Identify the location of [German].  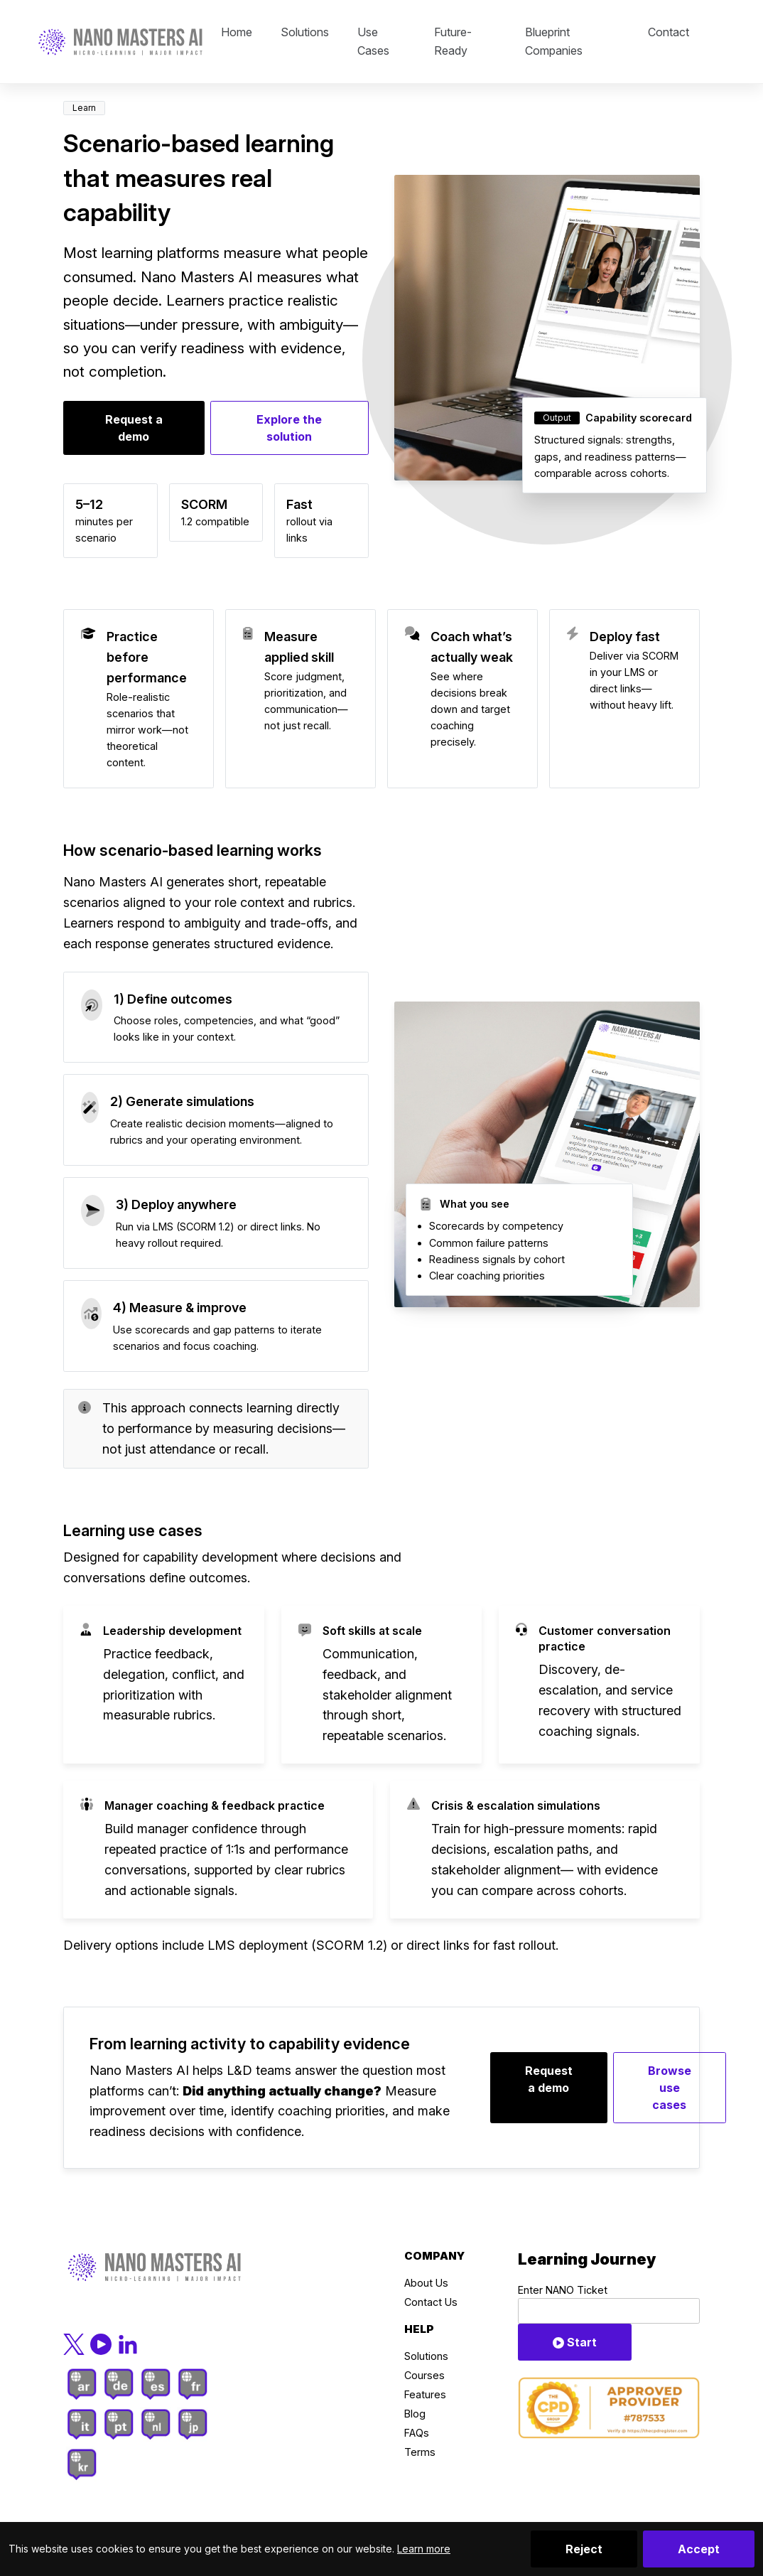
(118, 2384).